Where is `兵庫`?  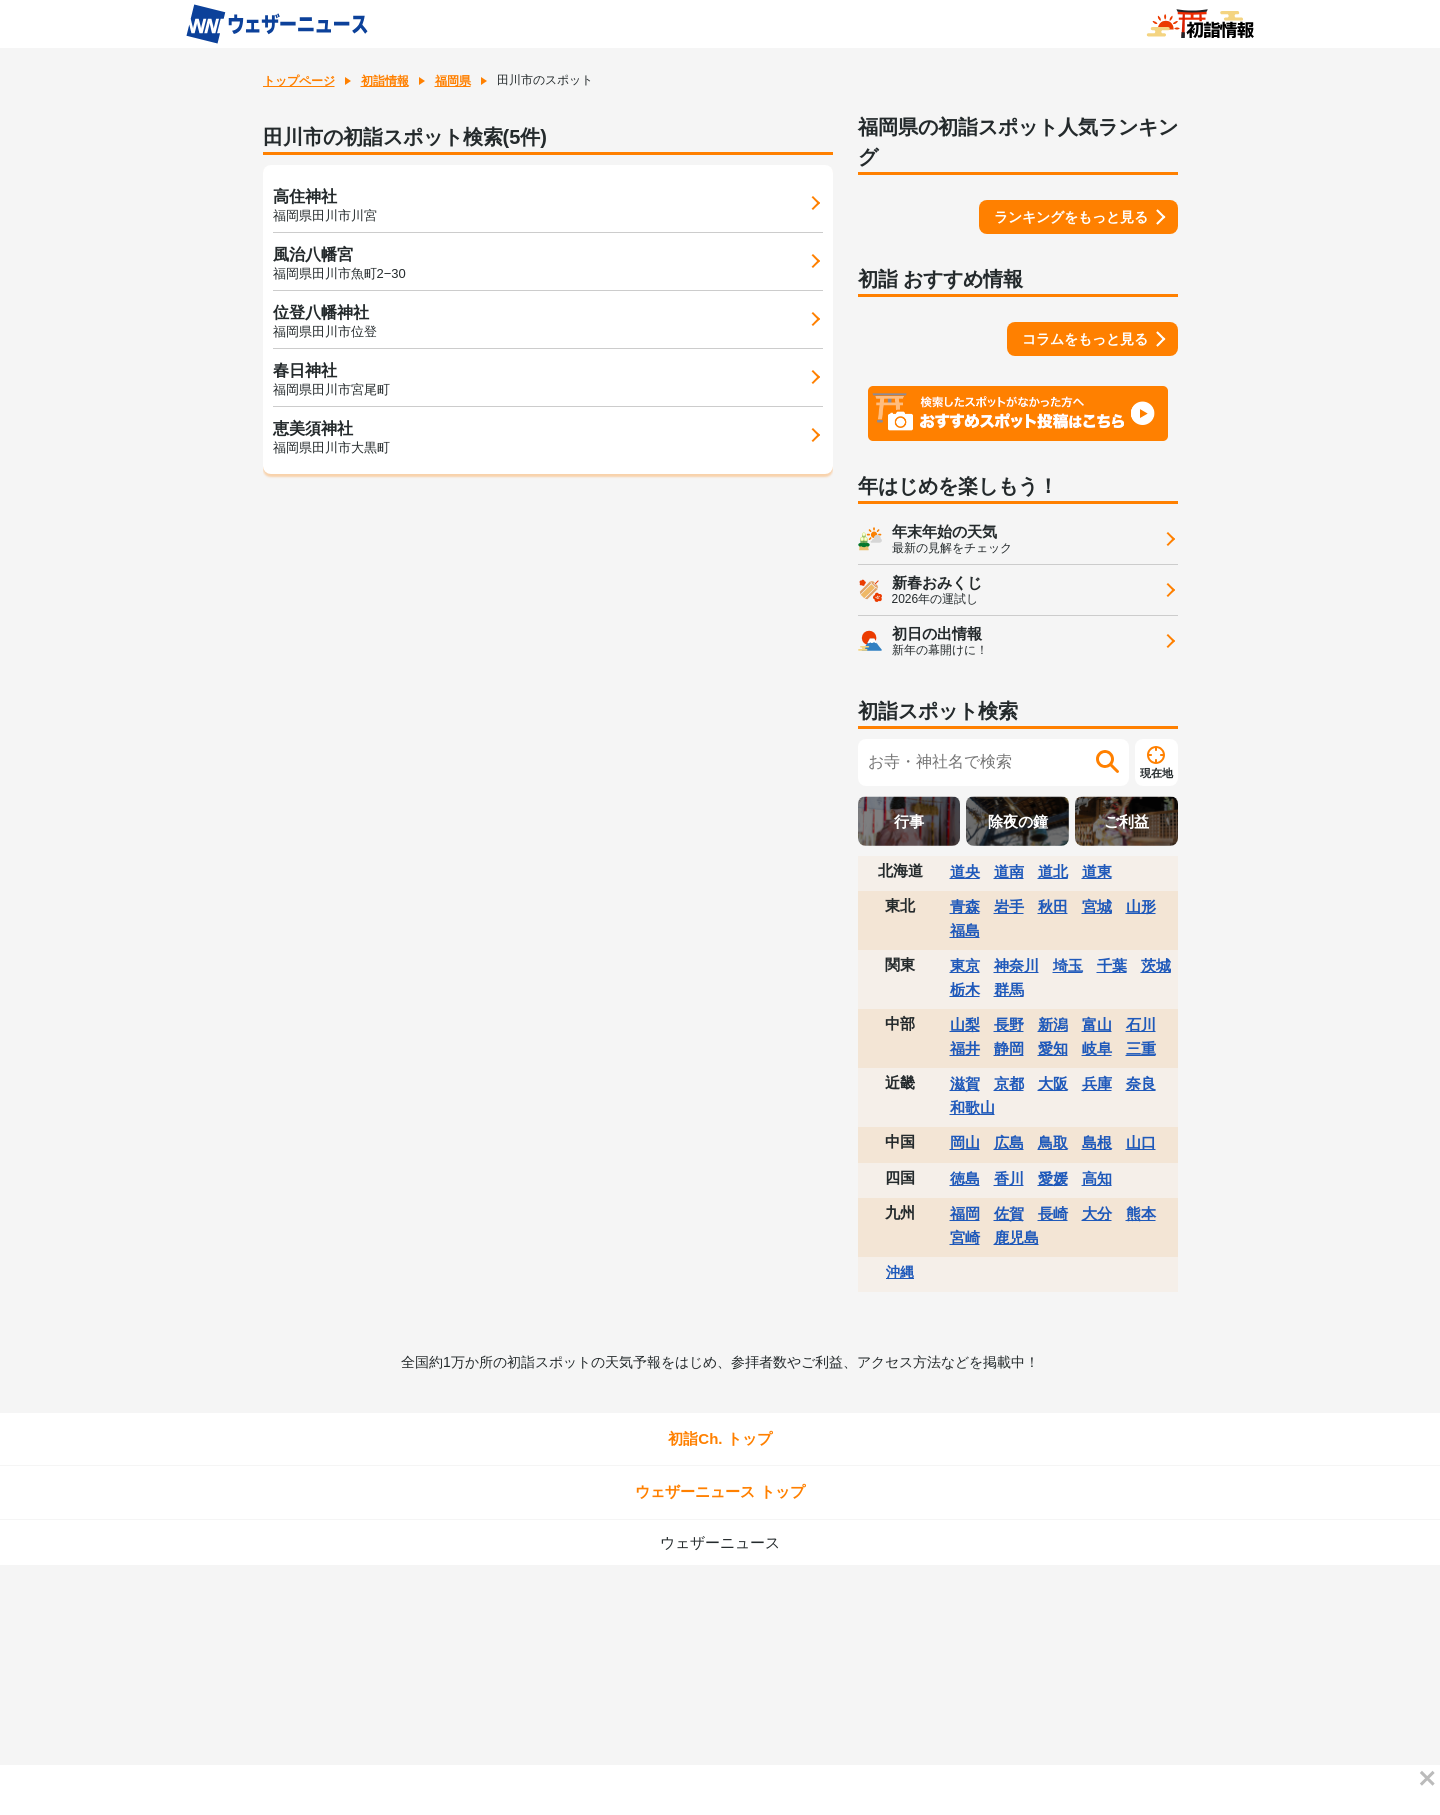 兵庫 is located at coordinates (1097, 1083).